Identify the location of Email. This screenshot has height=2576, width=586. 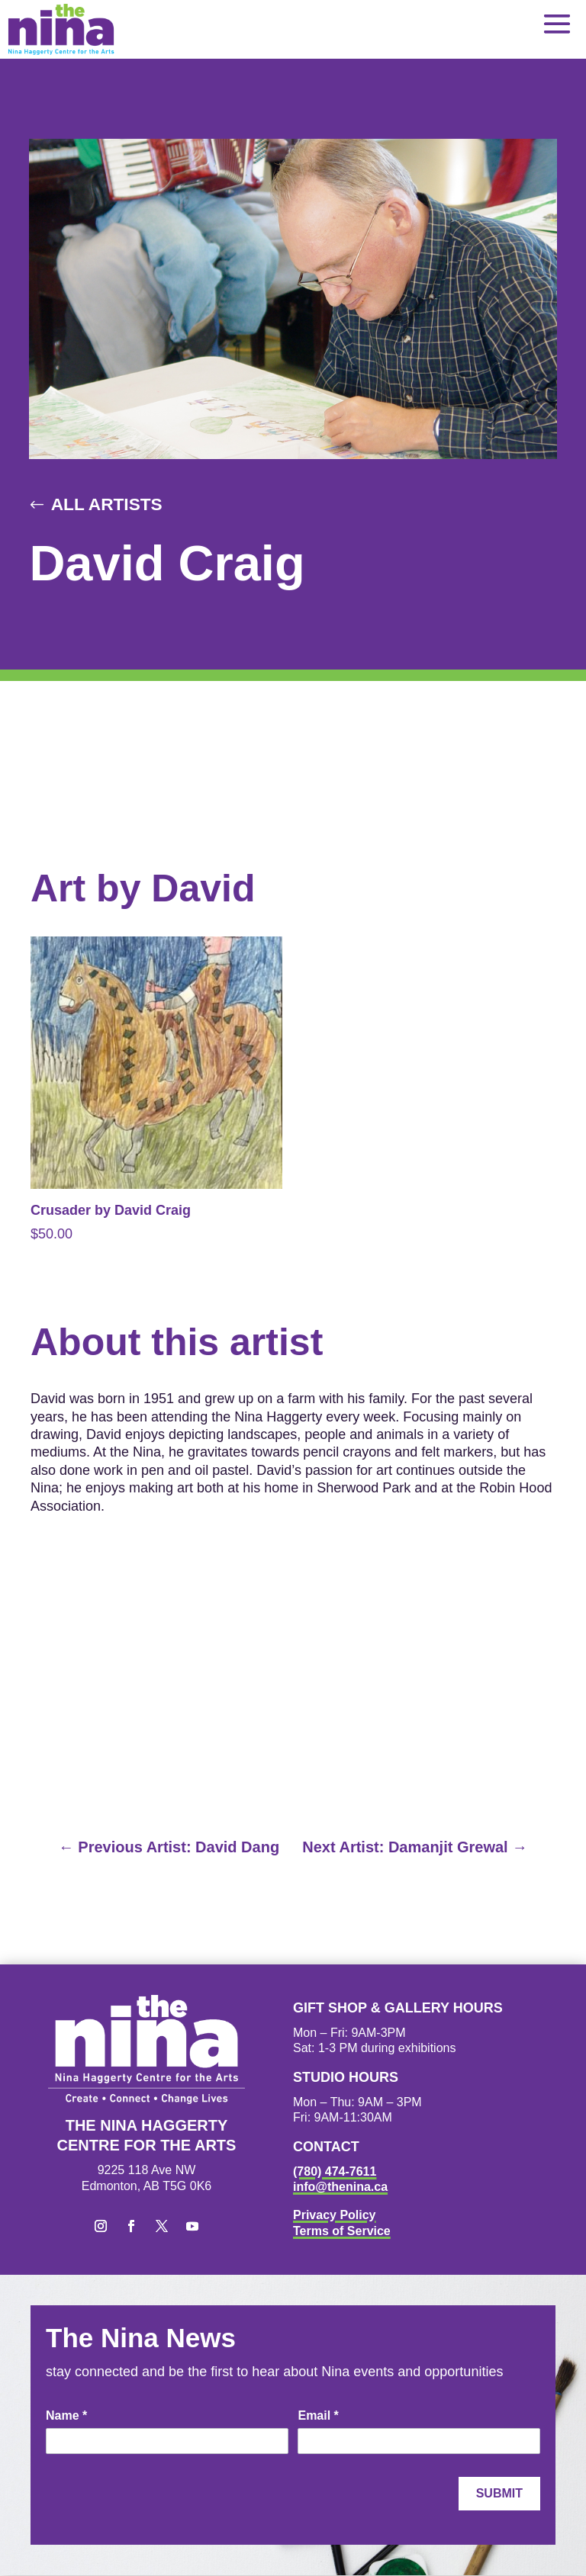
(318, 2416).